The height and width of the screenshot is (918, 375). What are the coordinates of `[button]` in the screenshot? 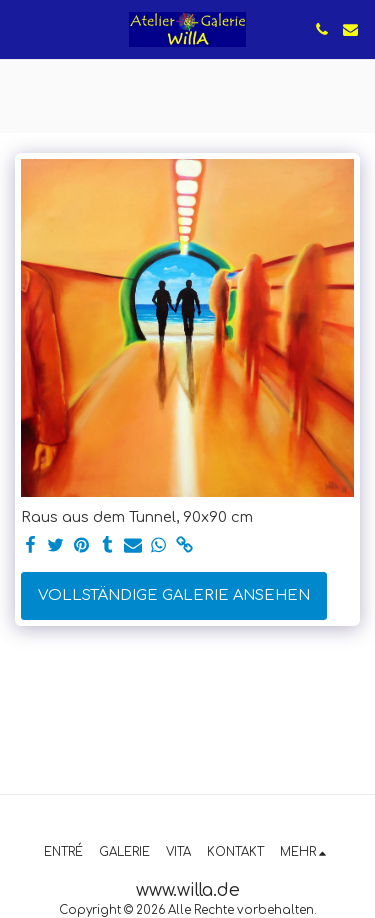 It's located at (22, 28).